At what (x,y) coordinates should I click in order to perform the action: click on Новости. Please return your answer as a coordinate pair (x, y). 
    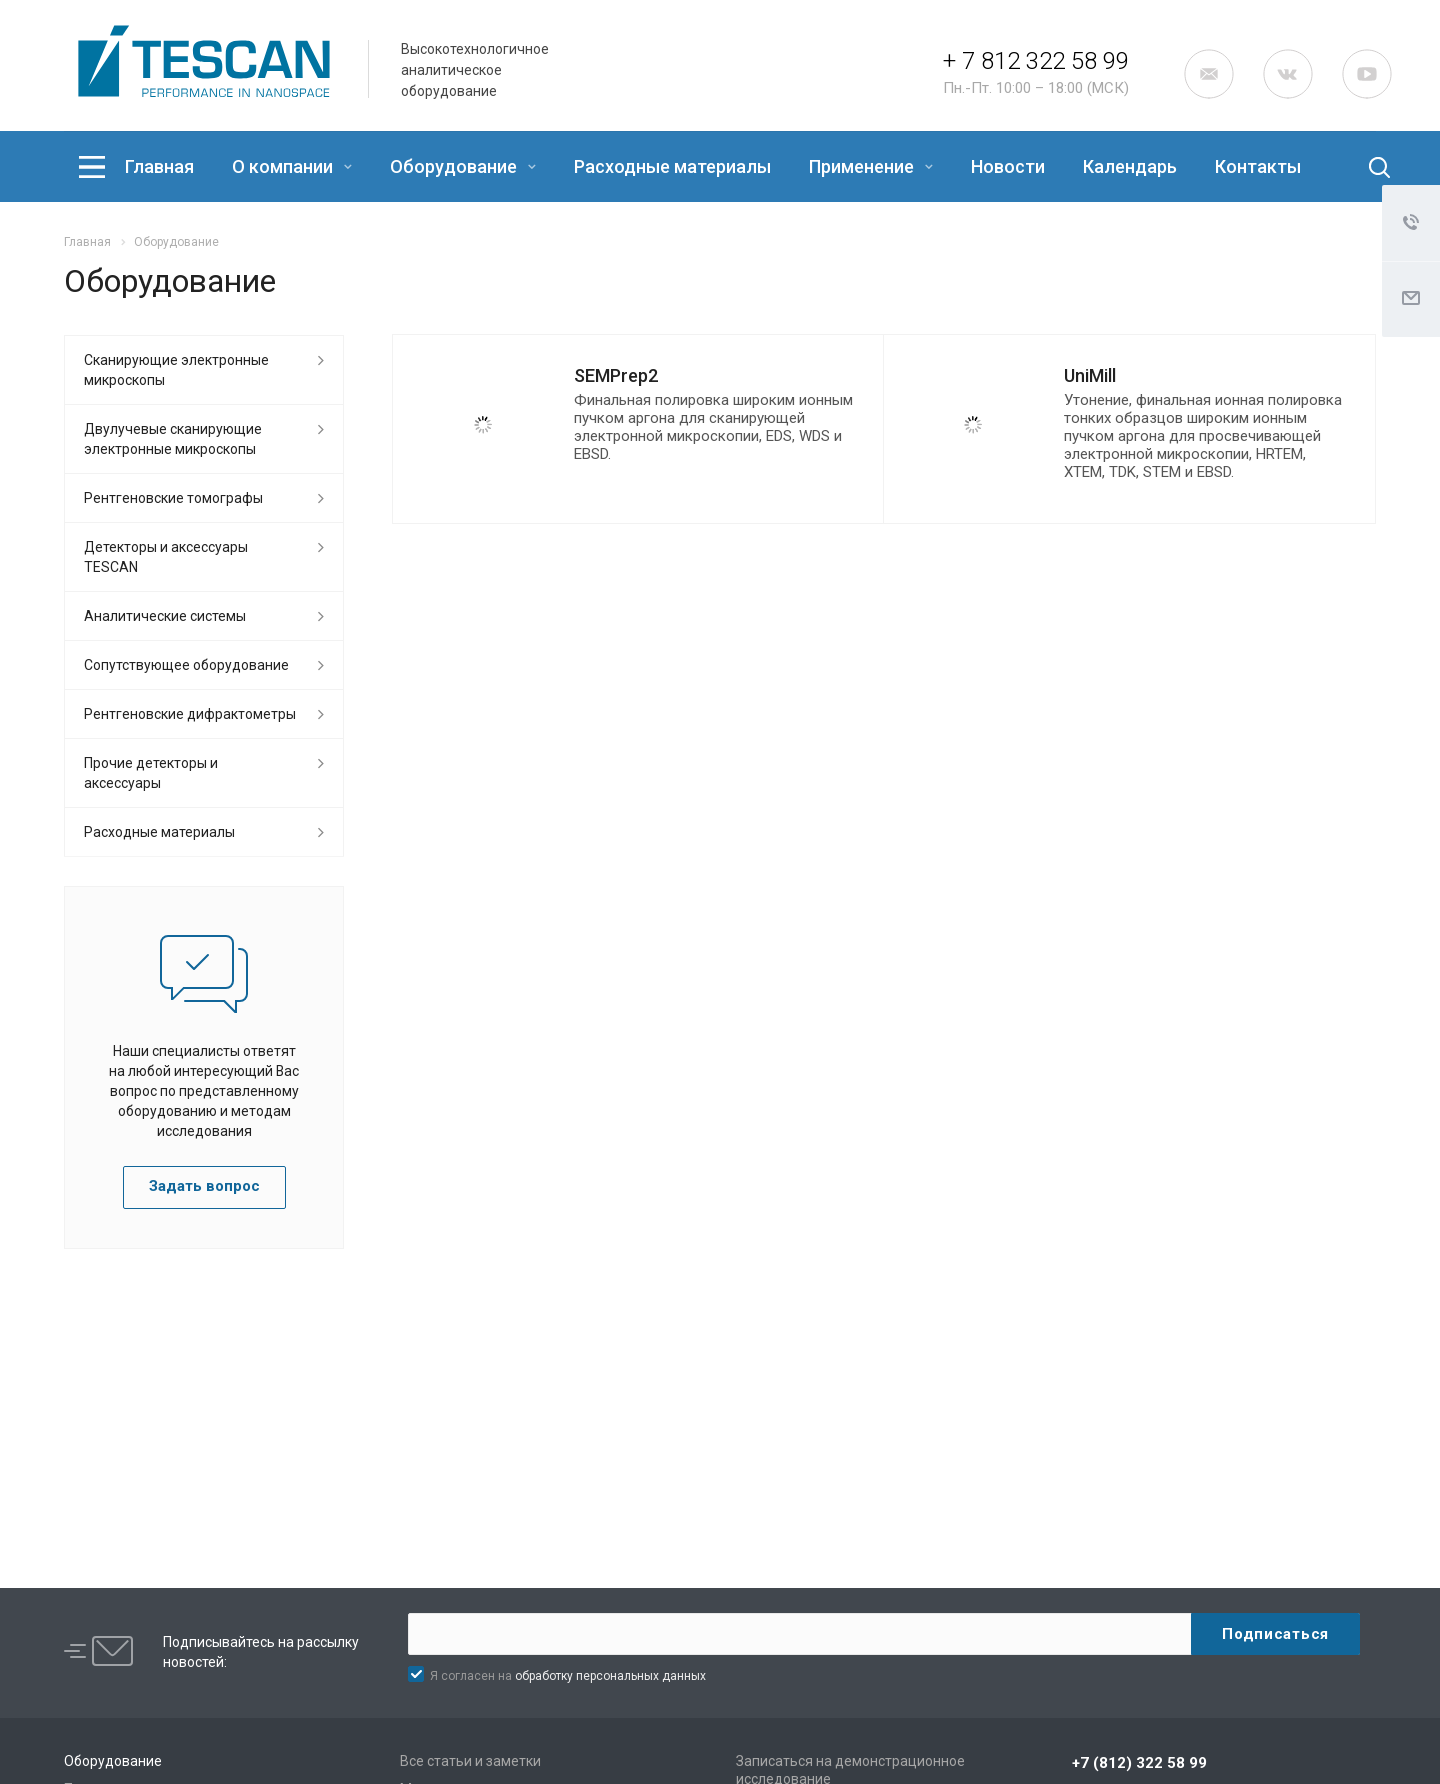
    Looking at the image, I should click on (1008, 166).